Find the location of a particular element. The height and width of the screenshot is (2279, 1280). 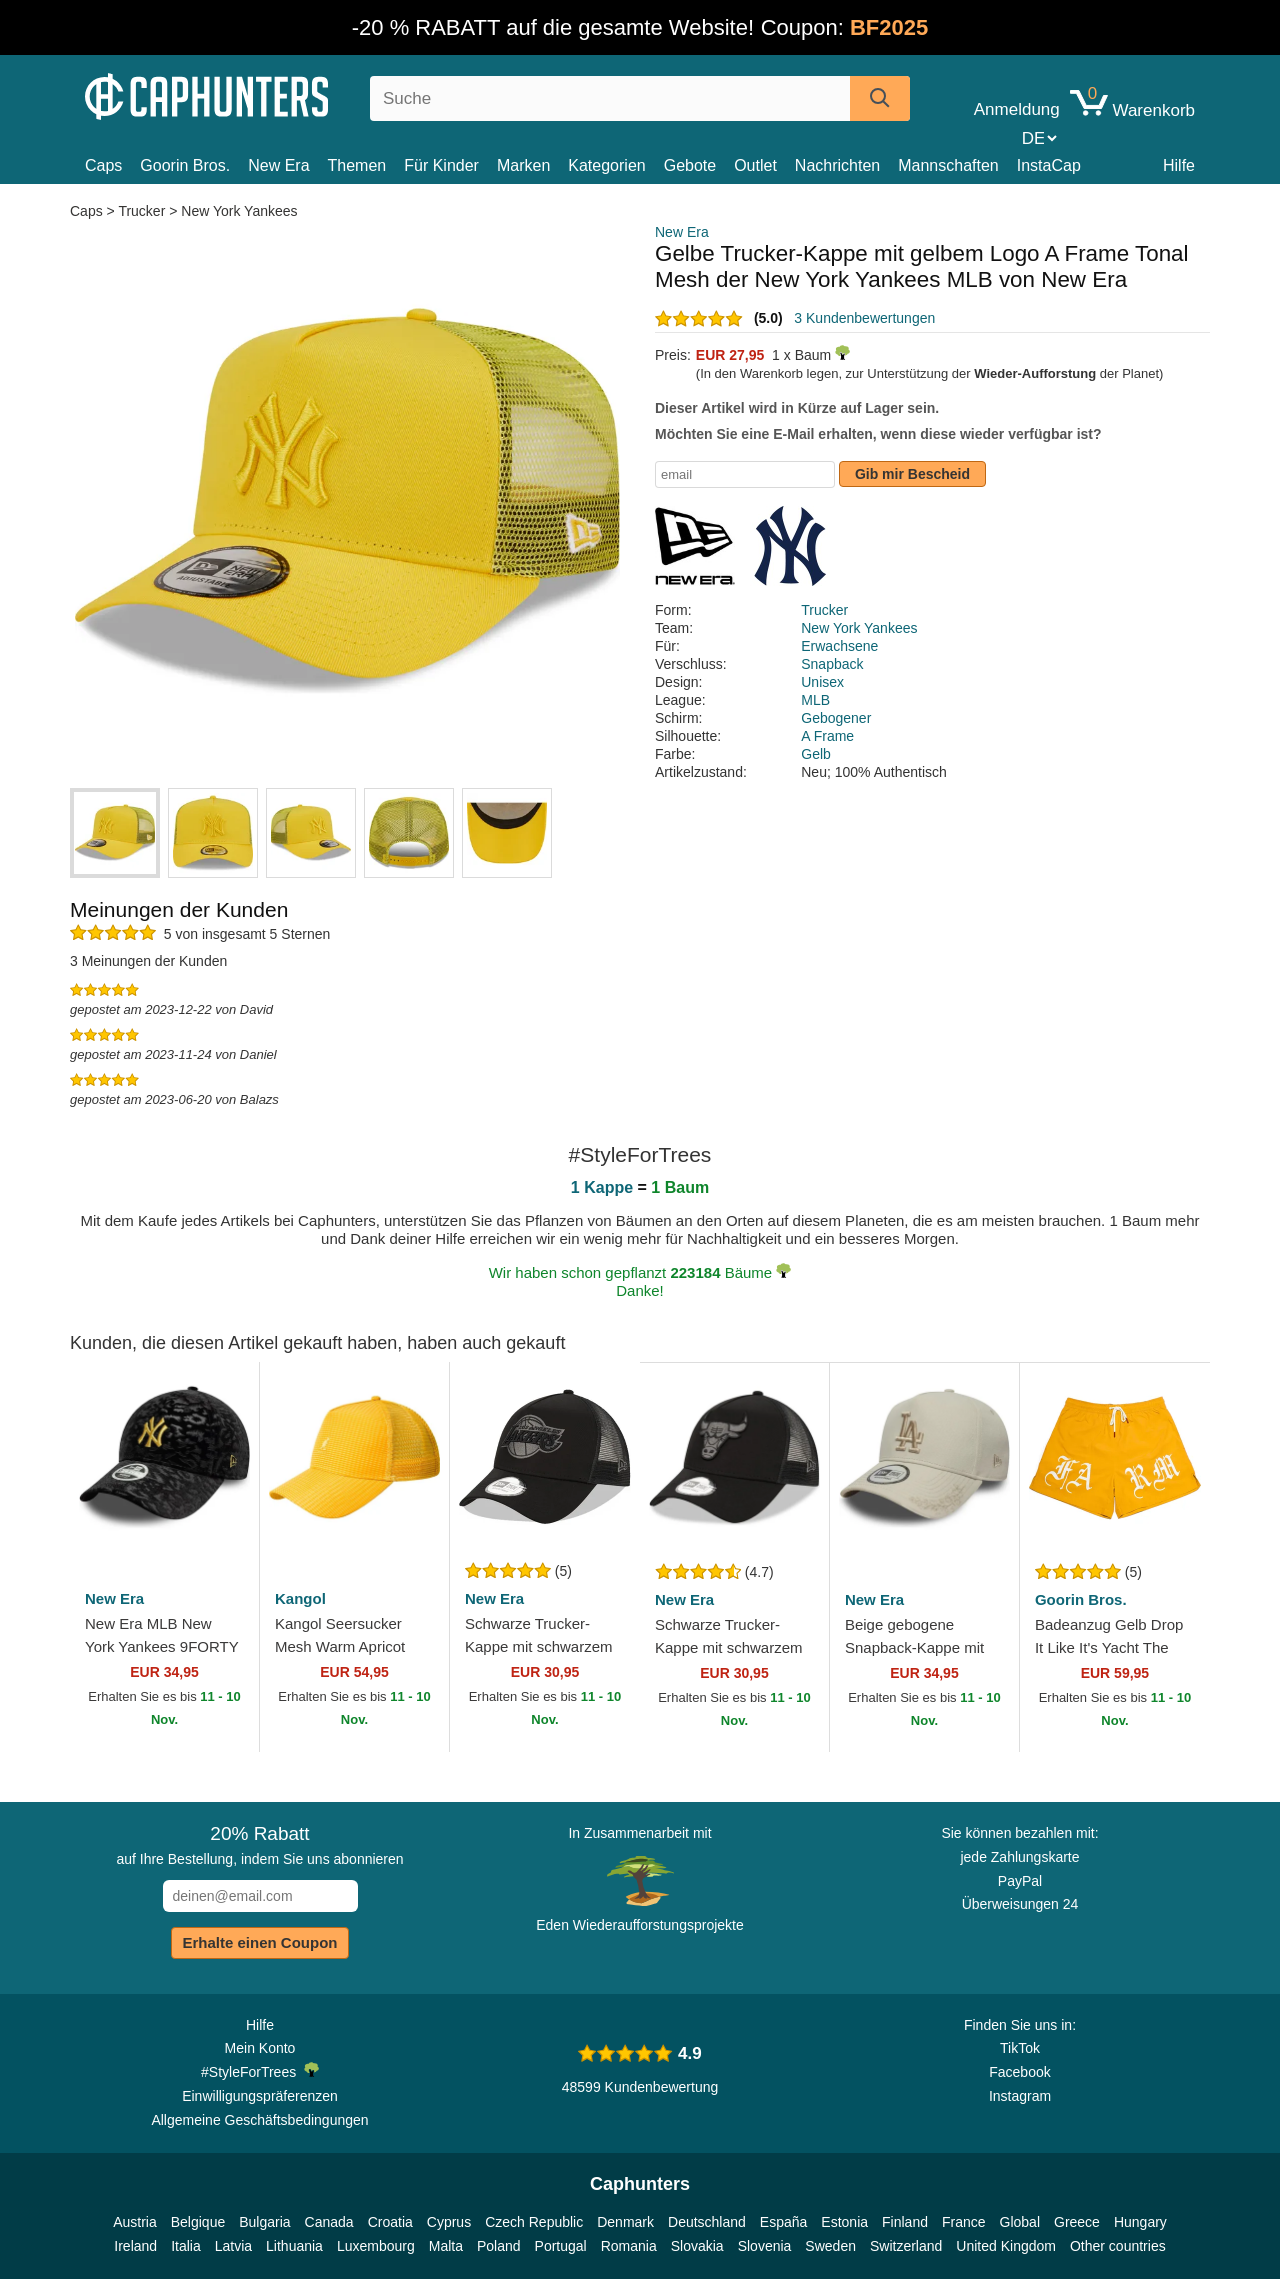

Ireland is located at coordinates (135, 2246).